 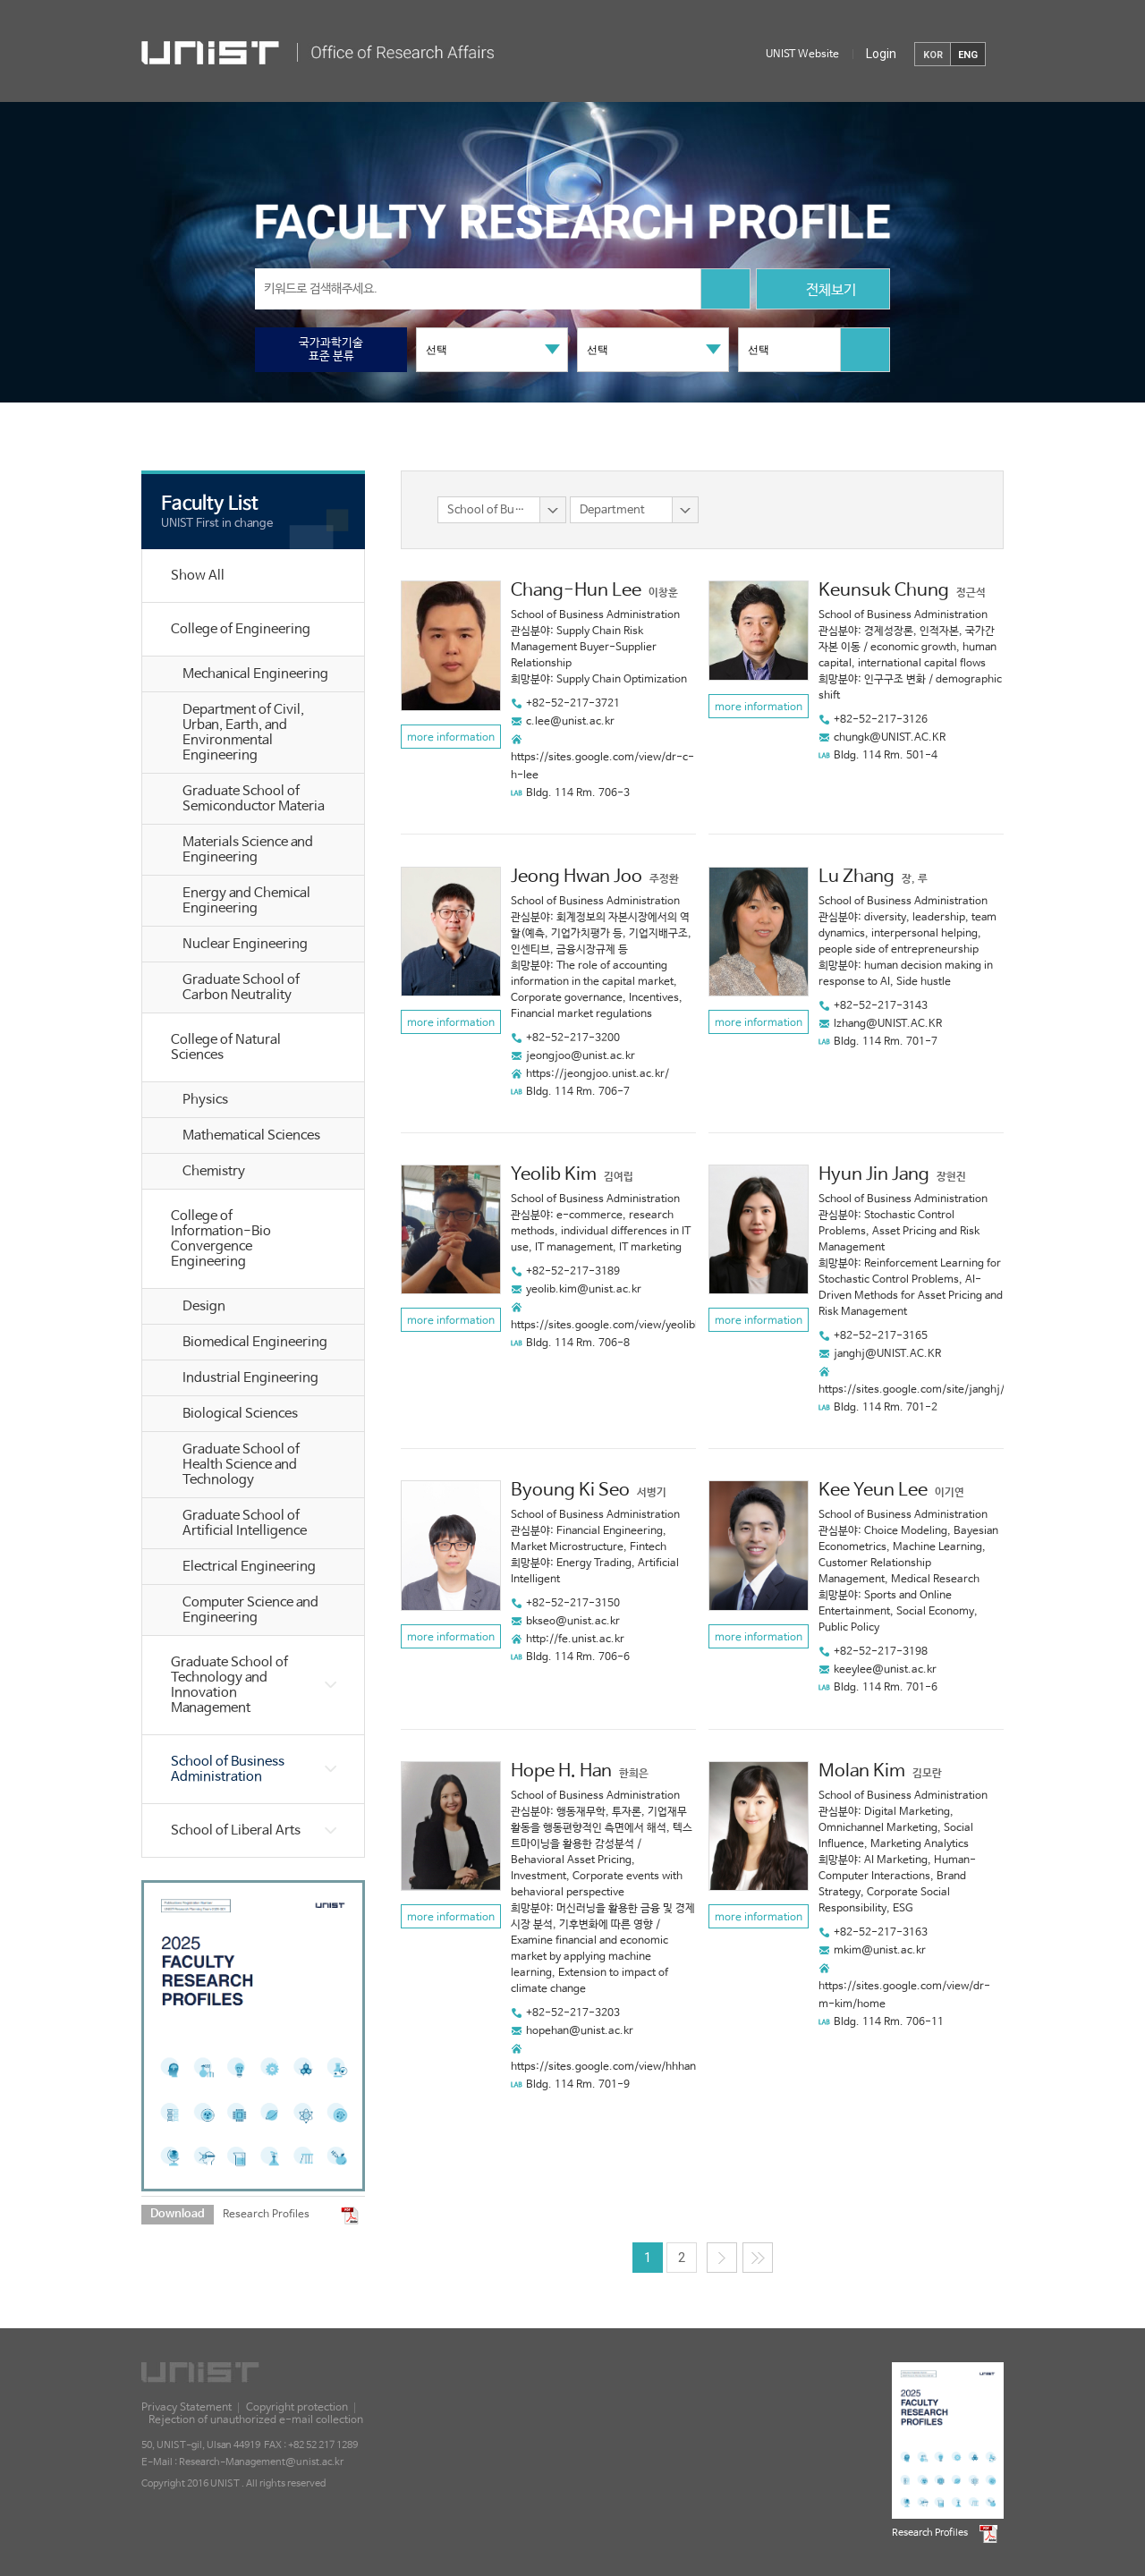 I want to click on Computer Science and Engineering, so click(x=250, y=1610).